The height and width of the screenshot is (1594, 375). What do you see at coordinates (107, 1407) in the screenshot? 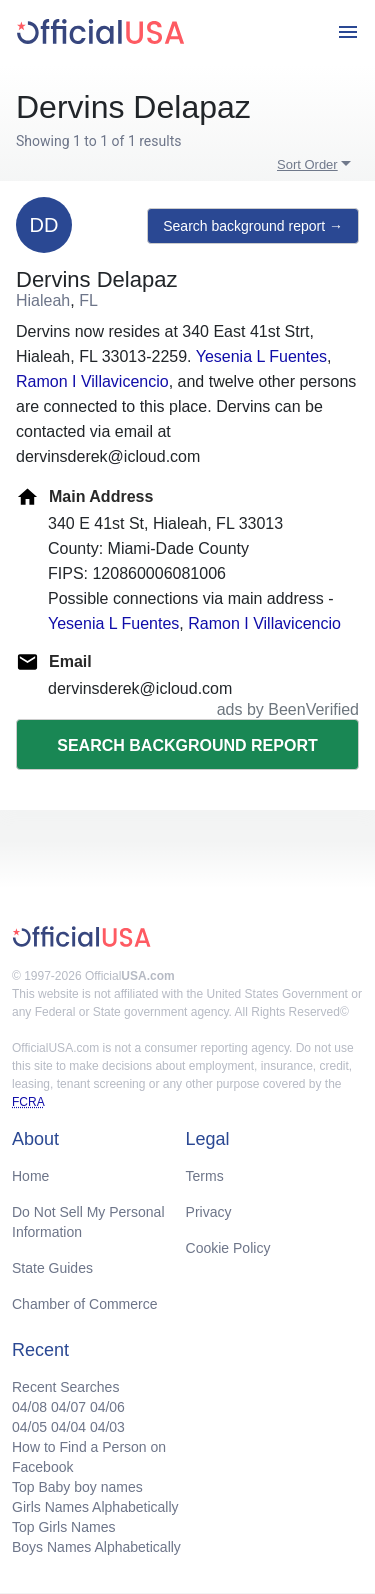
I see `04/06` at bounding box center [107, 1407].